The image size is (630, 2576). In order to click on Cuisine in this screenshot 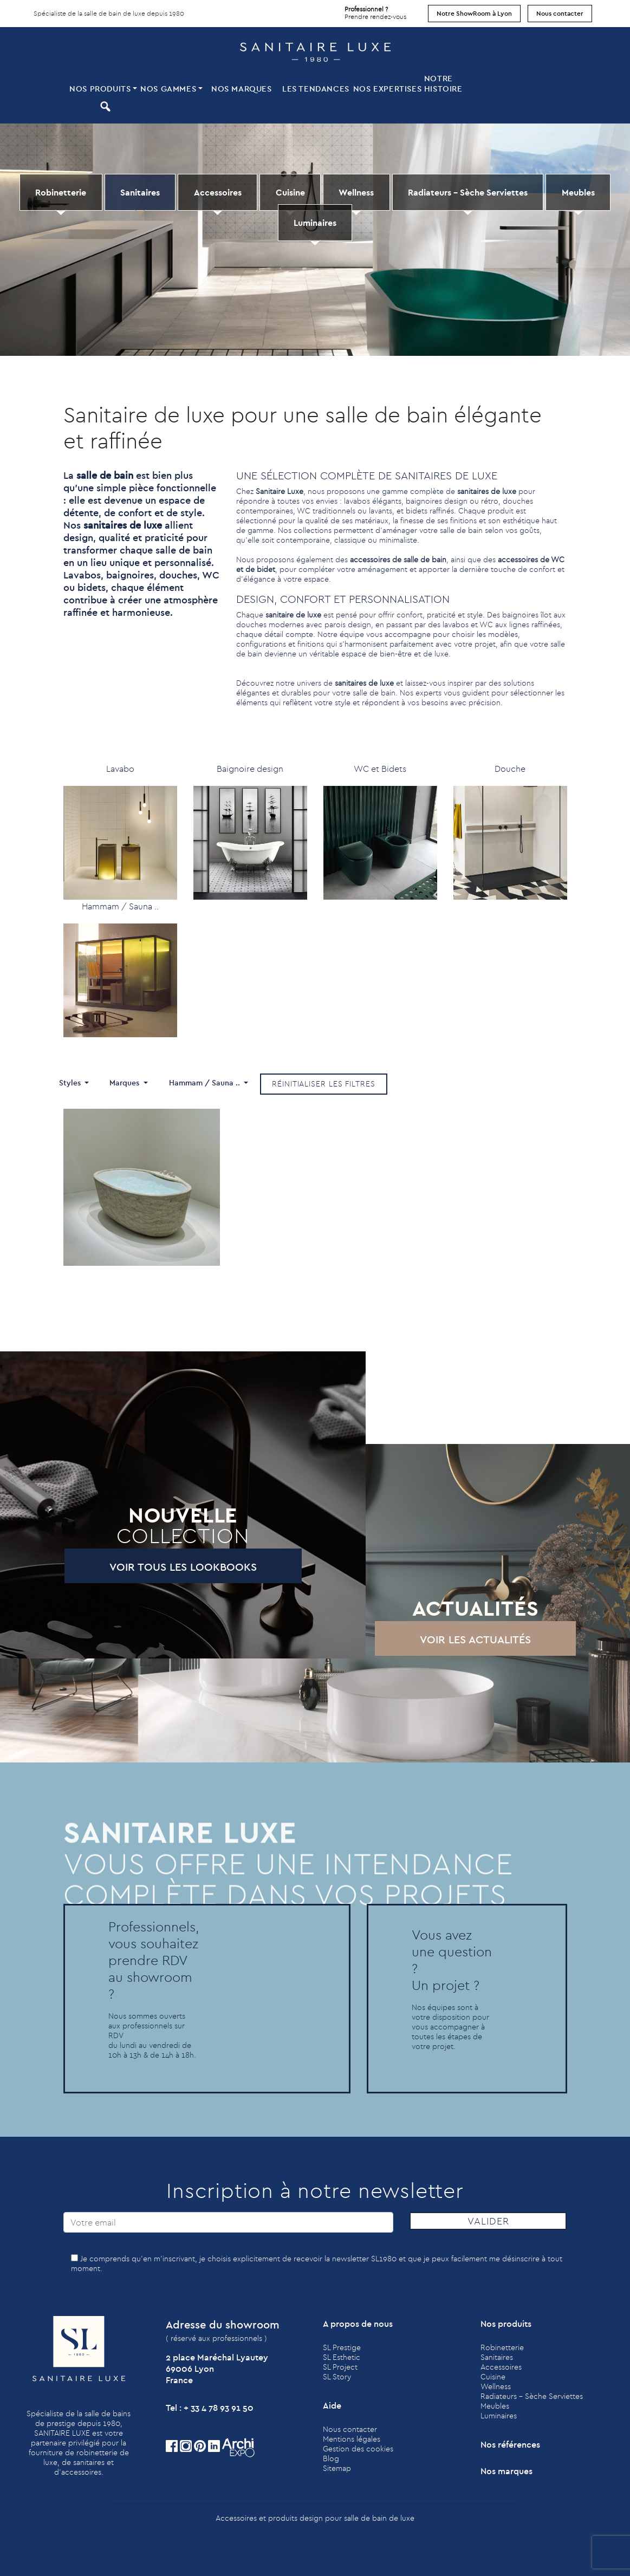, I will do `click(290, 192)`.